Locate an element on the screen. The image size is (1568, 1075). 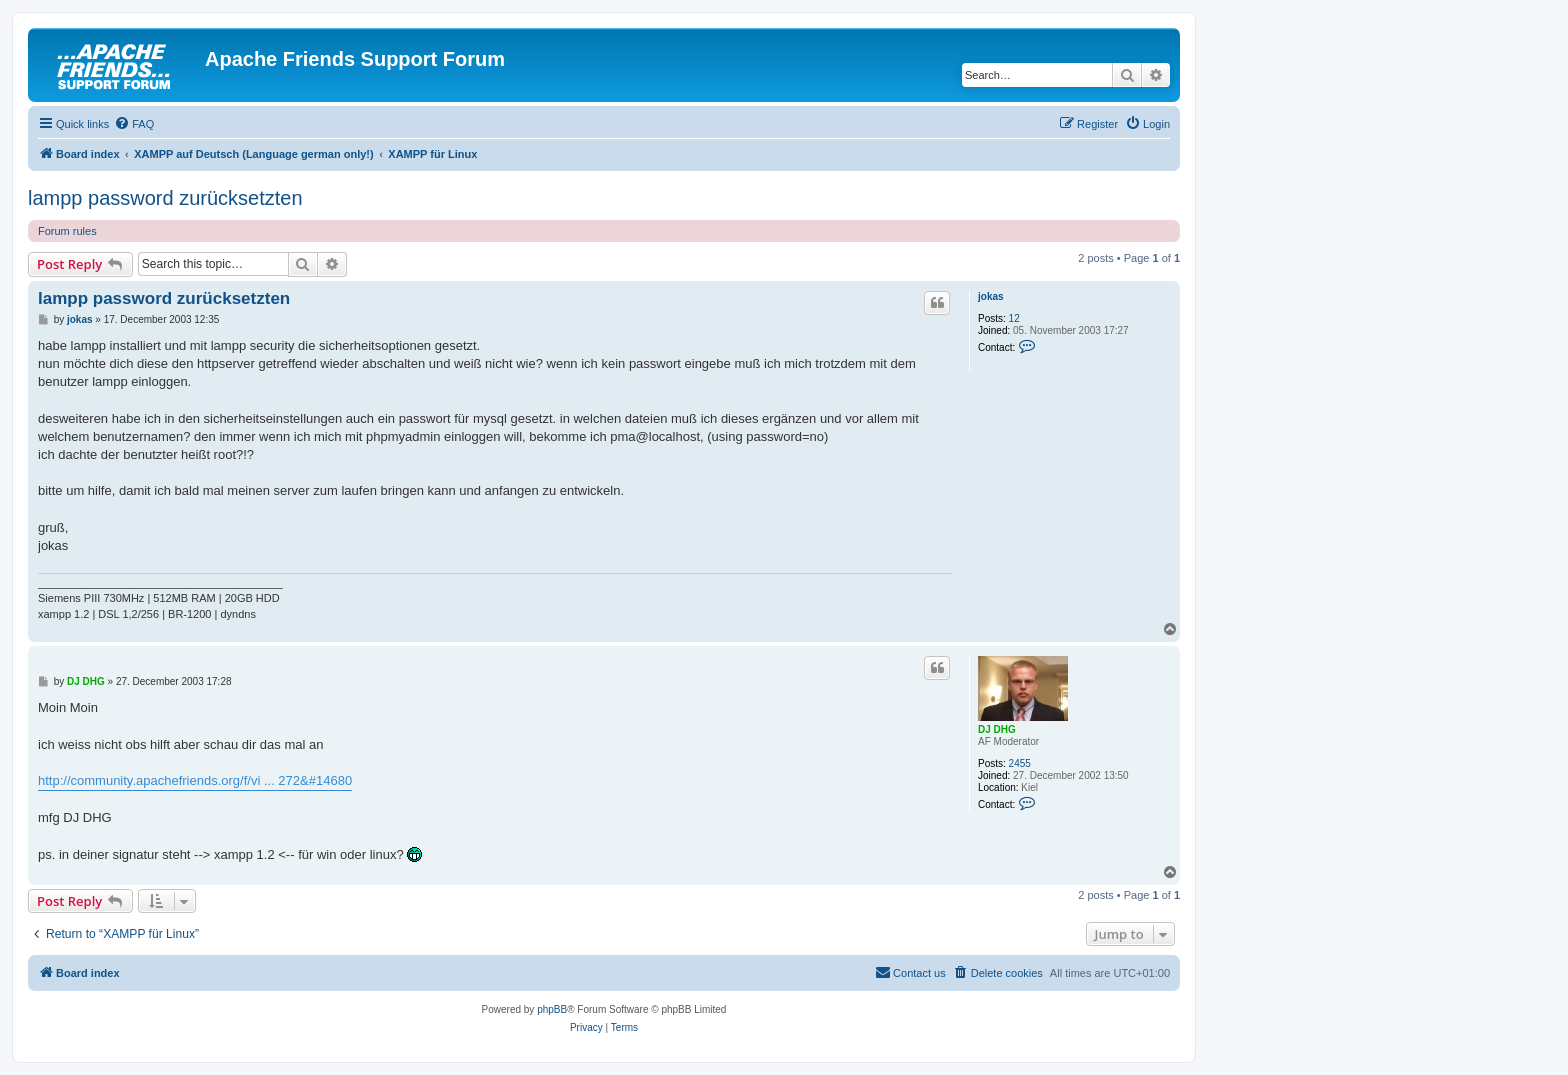
Forum rules is located at coordinates (67, 231).